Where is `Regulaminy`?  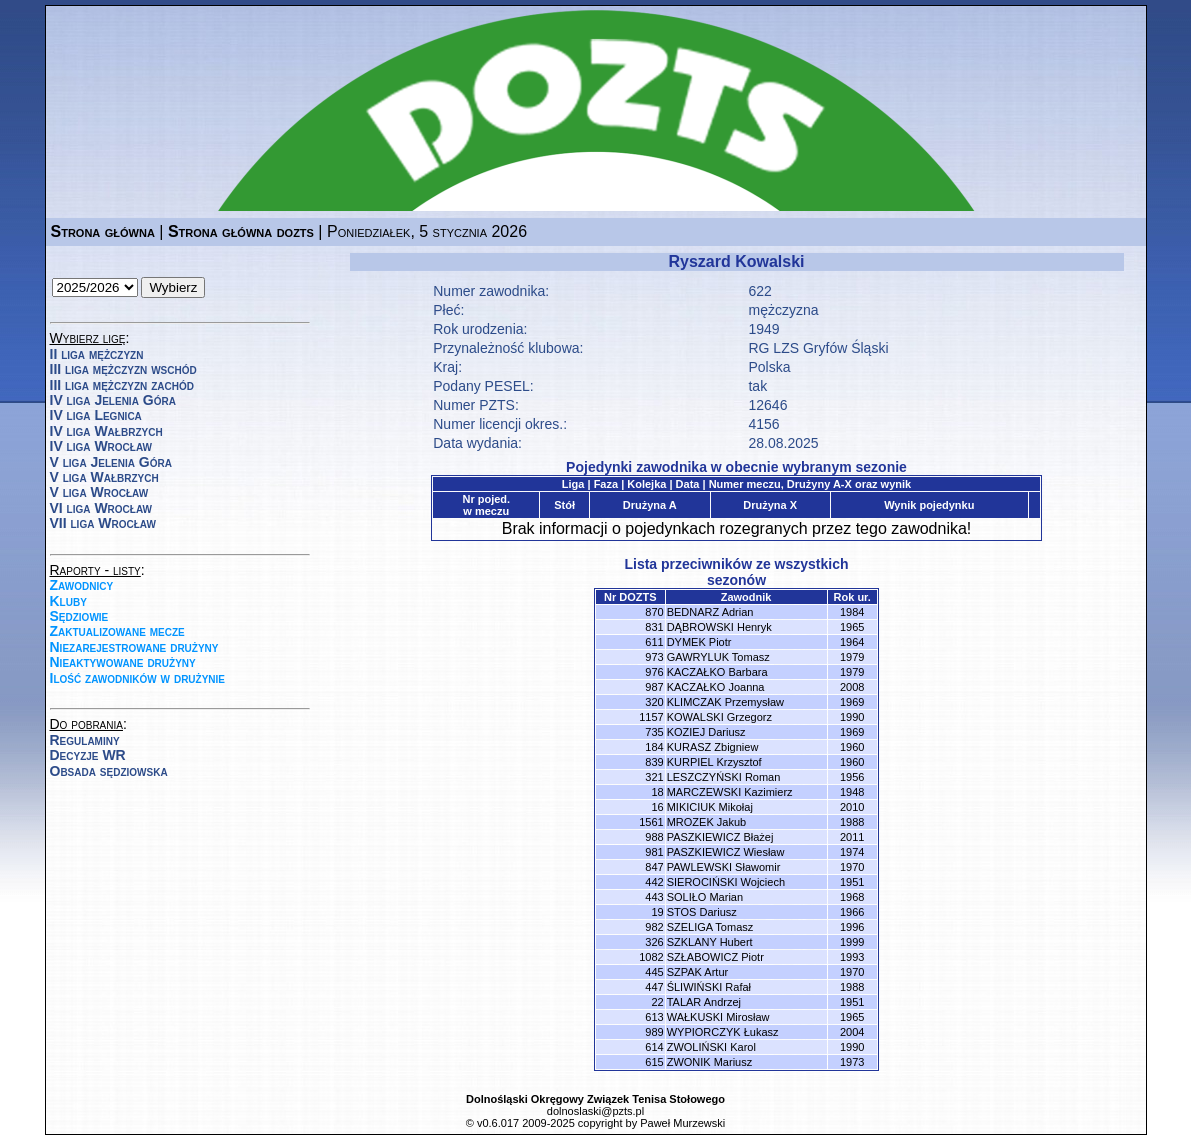
Regulaminy is located at coordinates (85, 740).